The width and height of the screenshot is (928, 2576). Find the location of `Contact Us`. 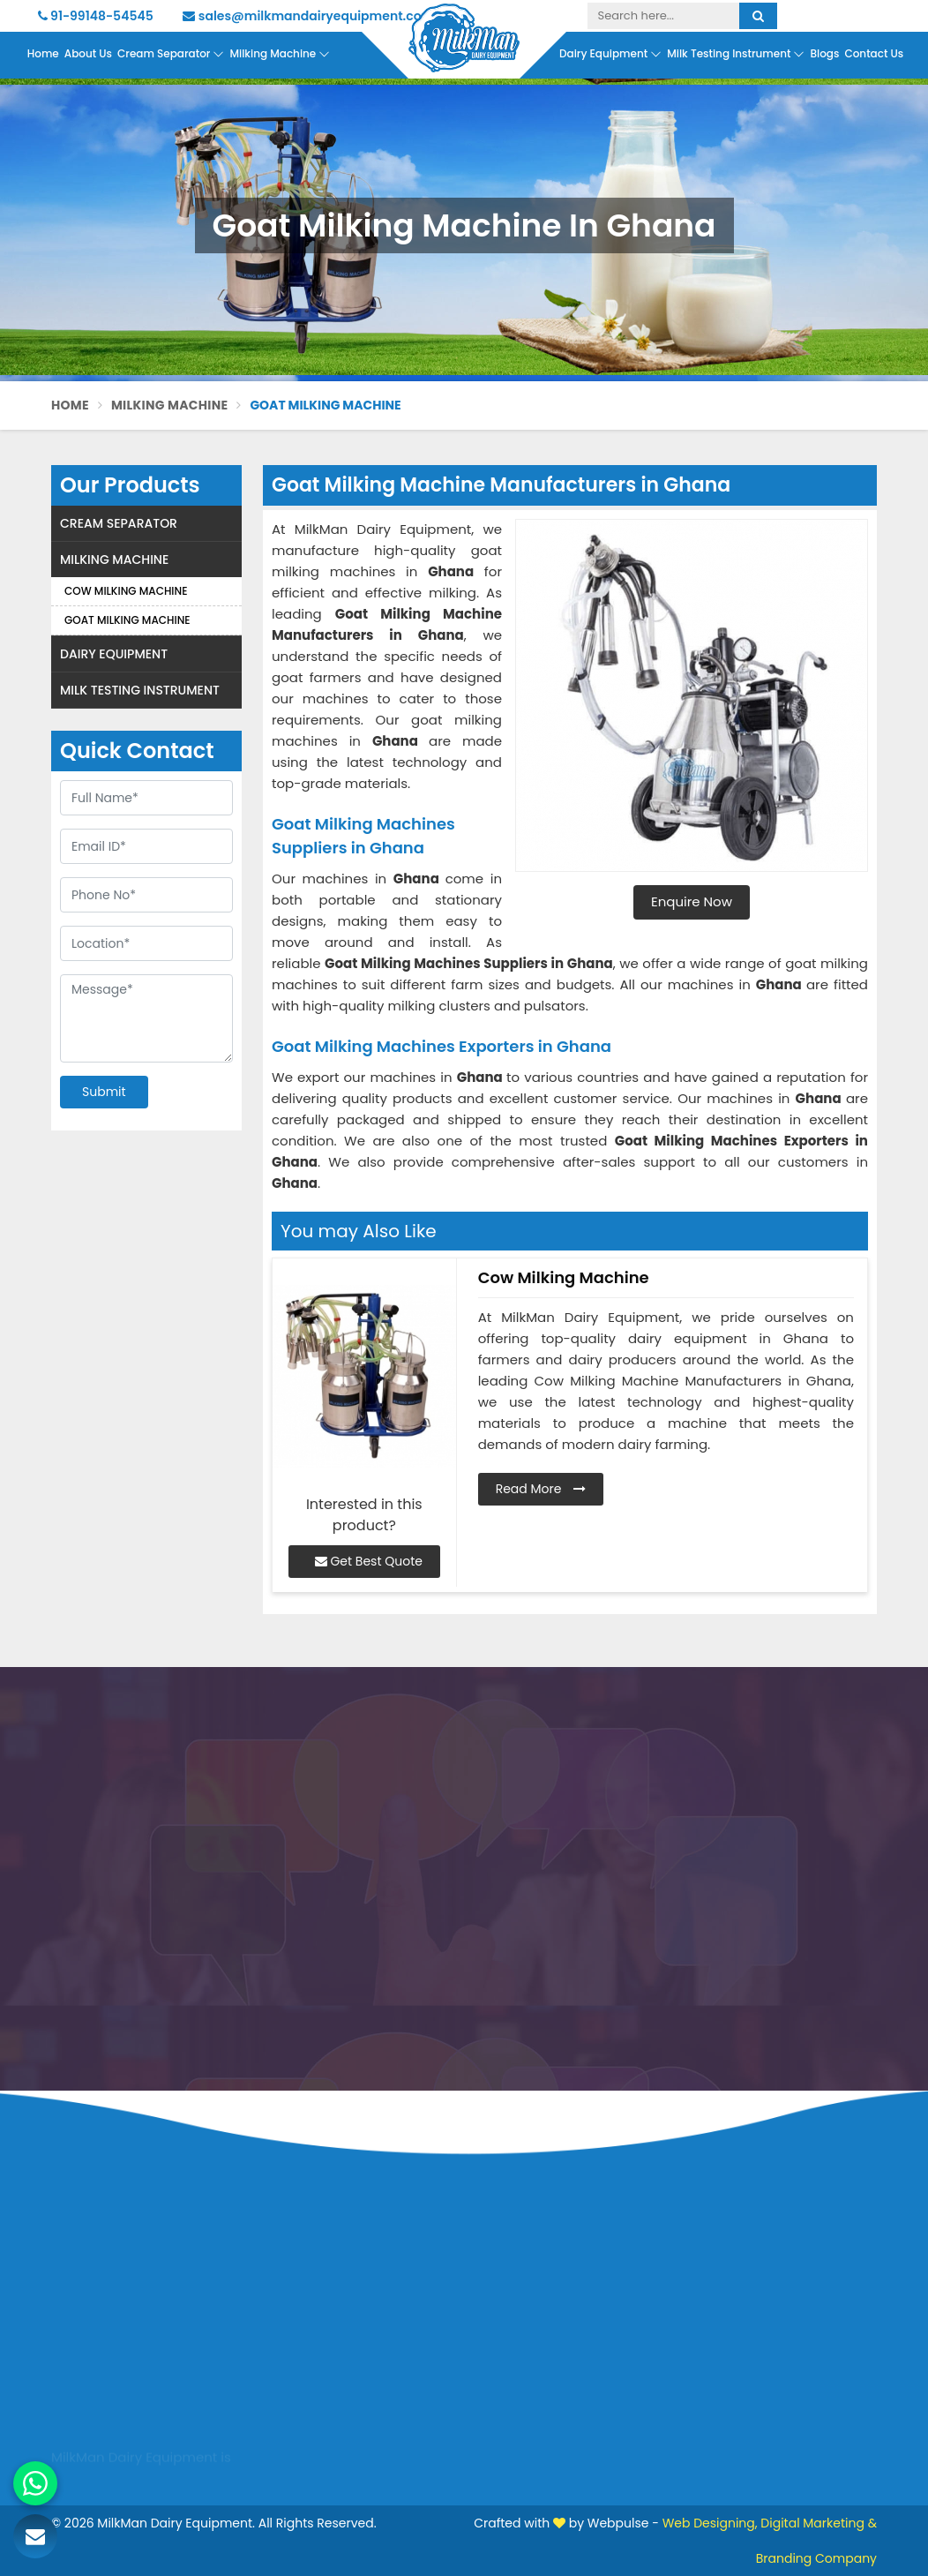

Contact Us is located at coordinates (873, 53).